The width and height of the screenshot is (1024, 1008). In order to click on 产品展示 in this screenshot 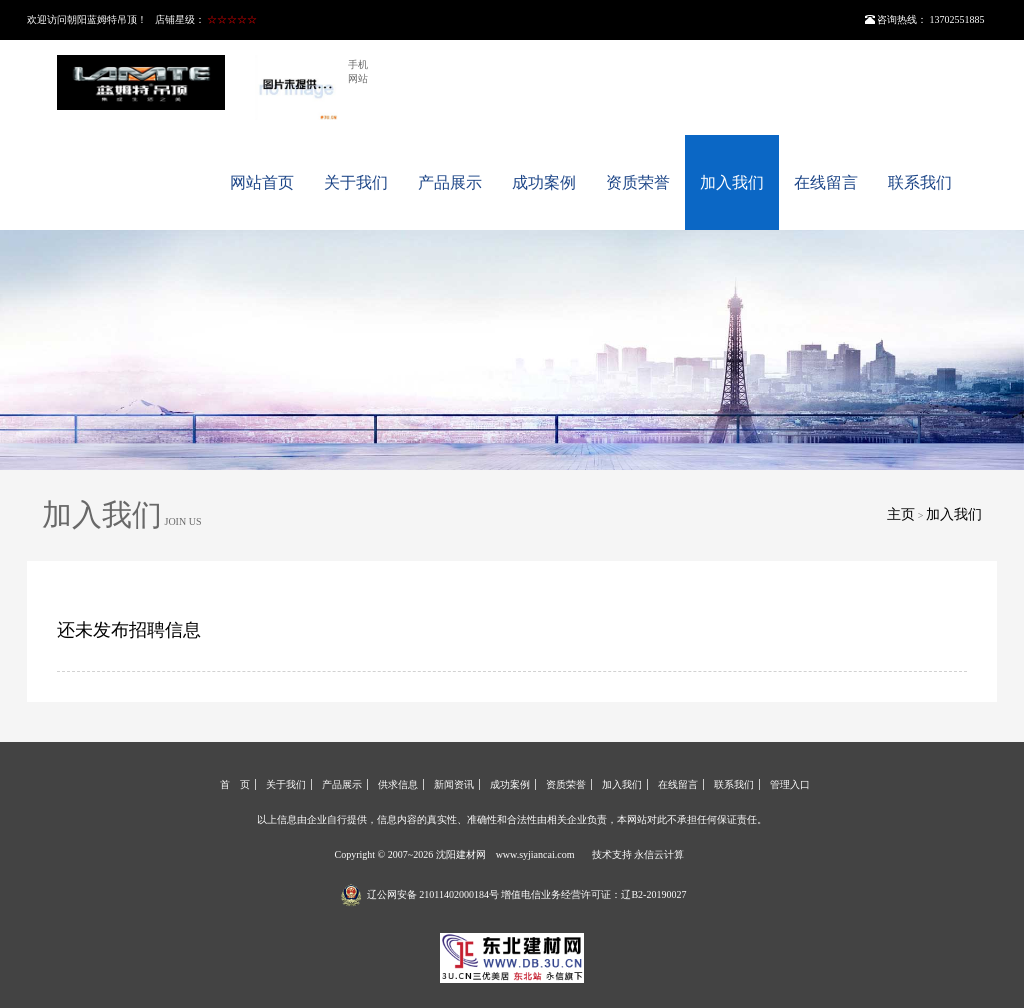, I will do `click(450, 182)`.